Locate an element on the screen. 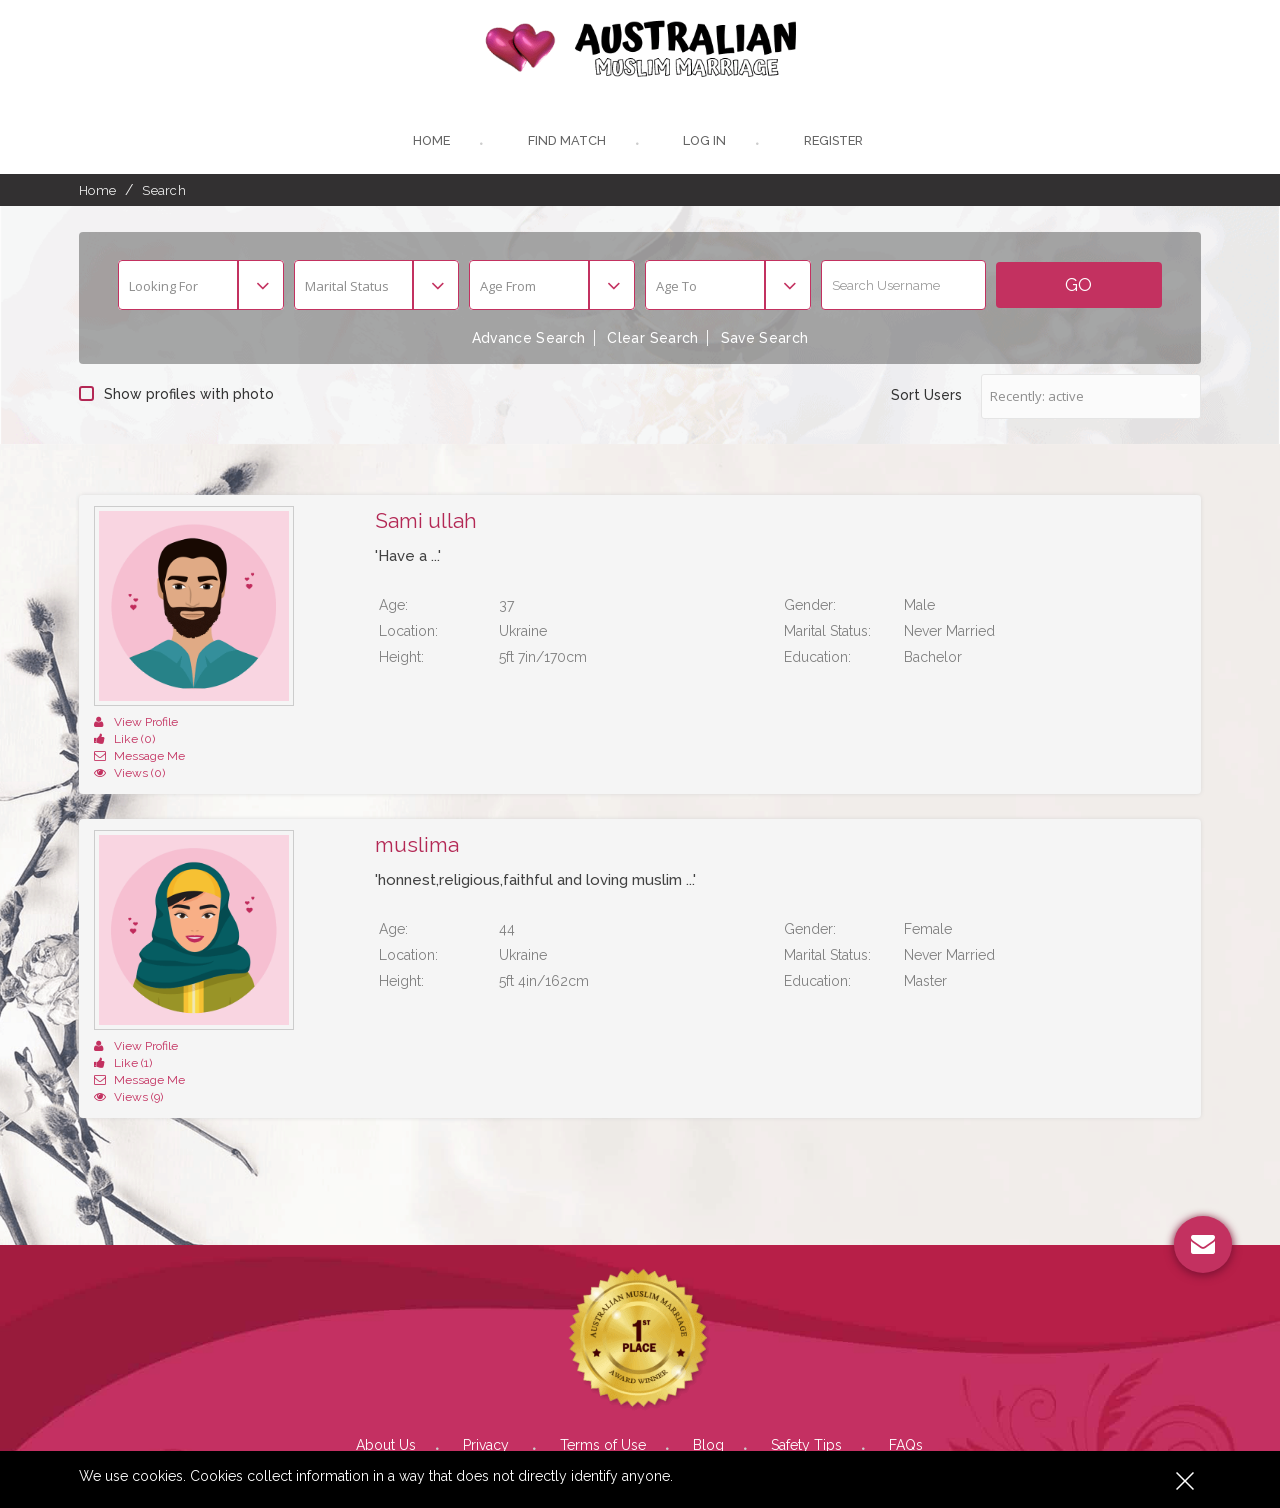  Safety Tips is located at coordinates (806, 1378).